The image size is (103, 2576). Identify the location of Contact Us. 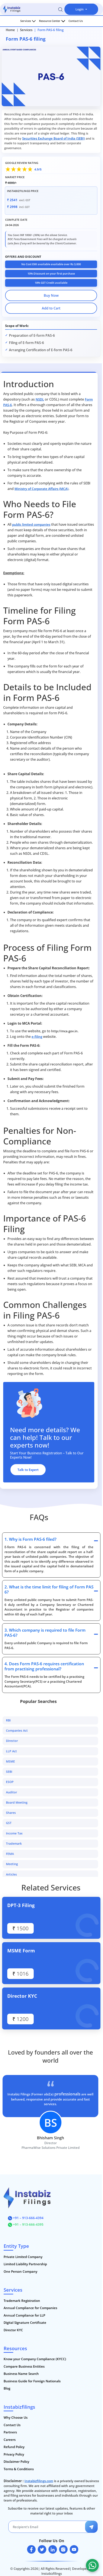
(75, 21).